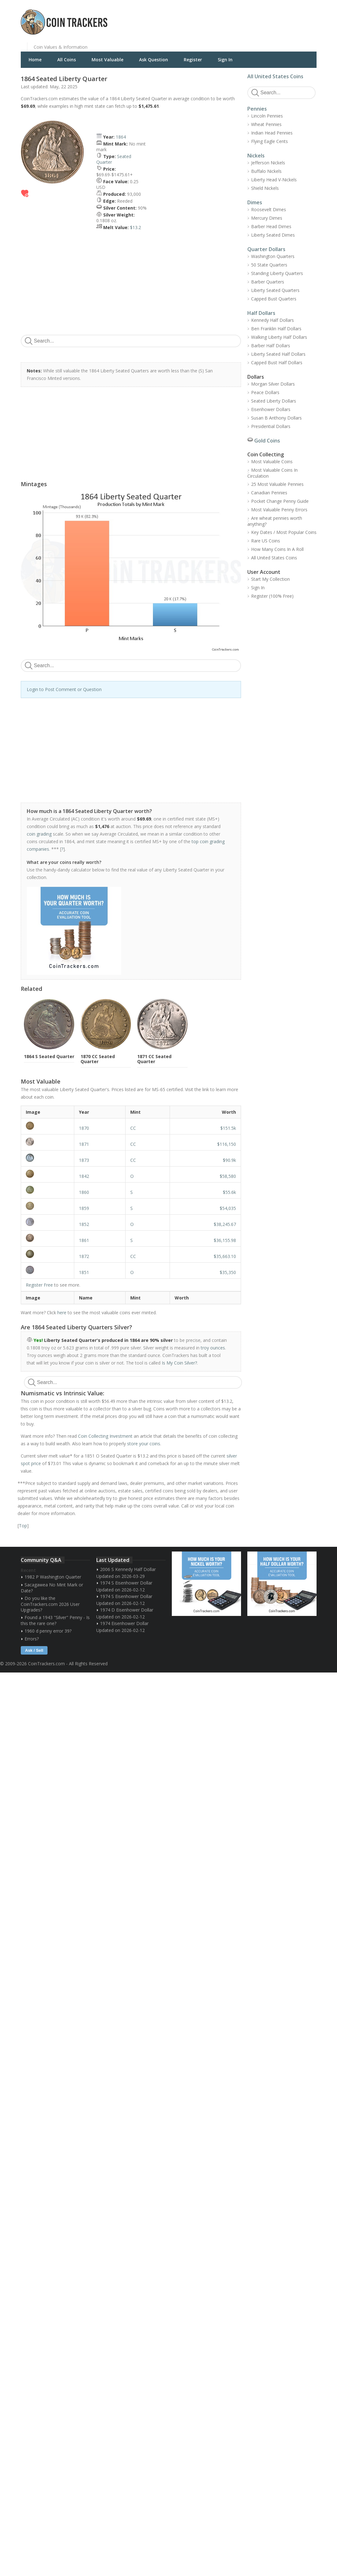  I want to click on Washington Quarters, so click(273, 256).